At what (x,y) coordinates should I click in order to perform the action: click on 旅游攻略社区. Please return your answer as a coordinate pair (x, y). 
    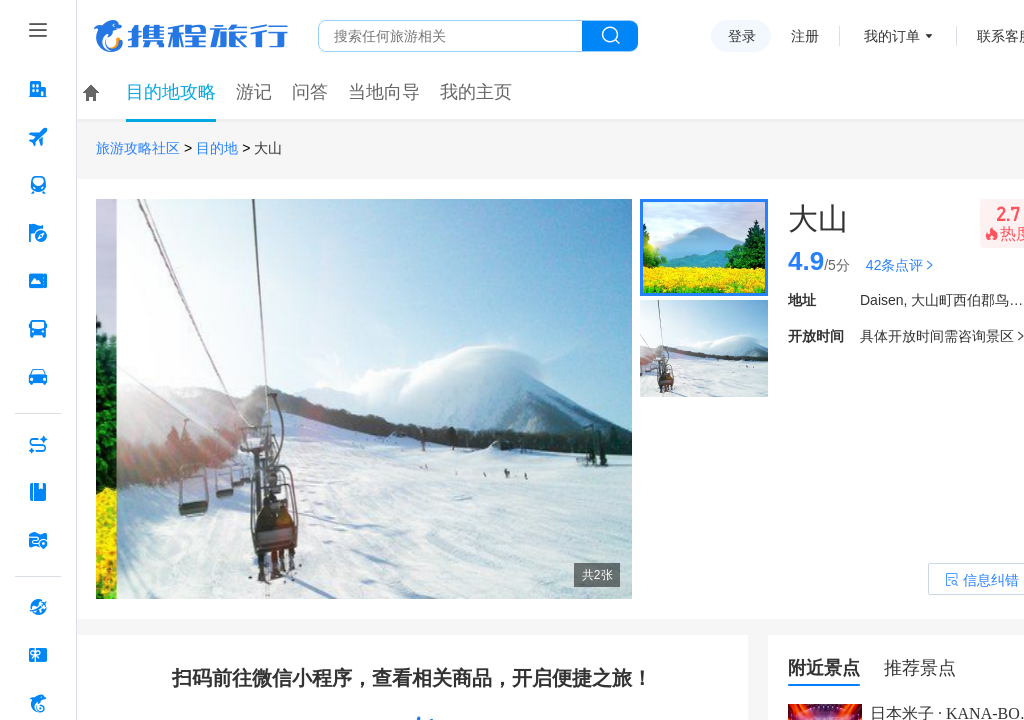
    Looking at the image, I should click on (138, 148).